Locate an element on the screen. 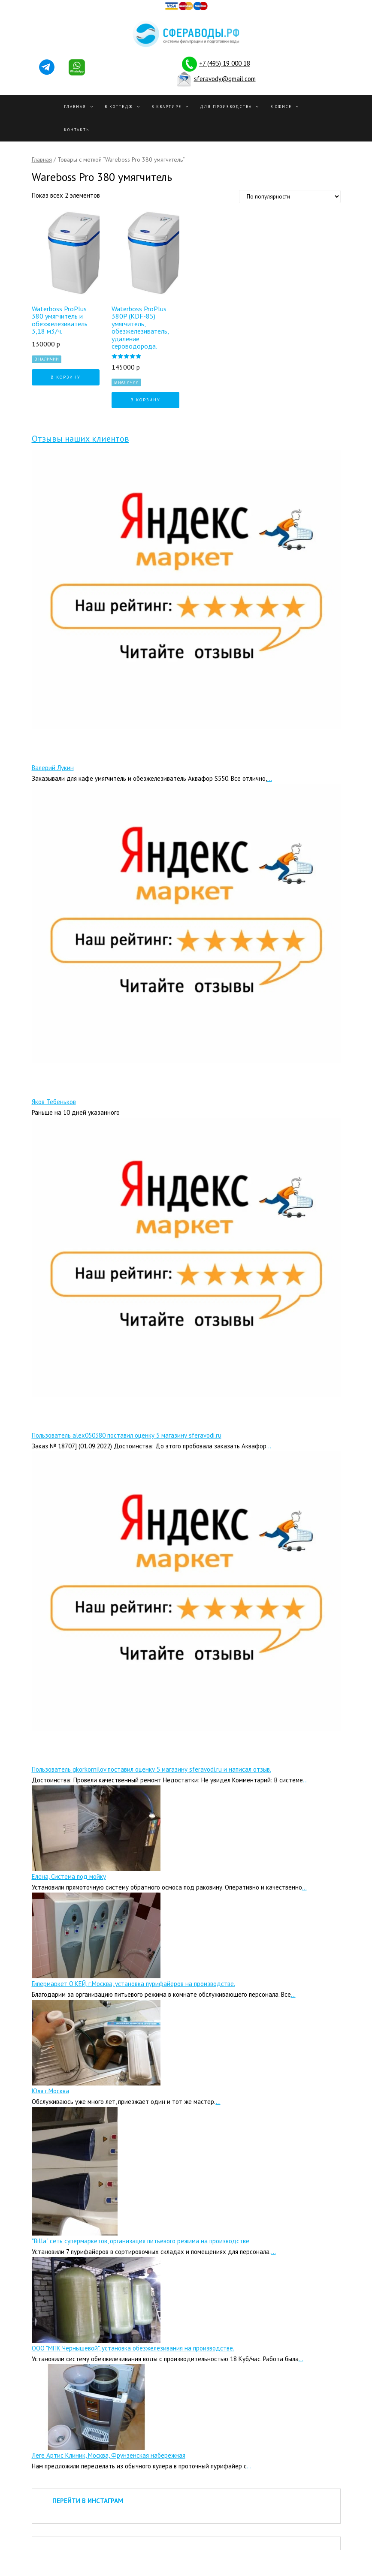 The height and width of the screenshot is (2576, 372). Для производства is located at coordinates (226, 106).